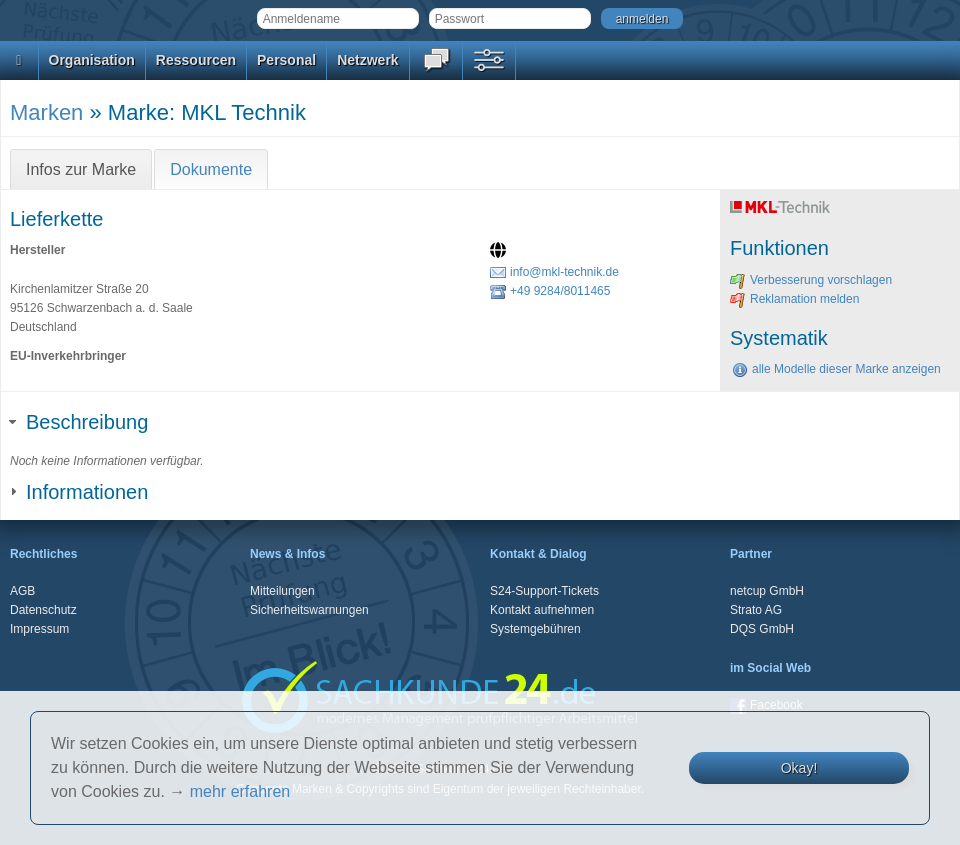  Describe the element at coordinates (642, 19) in the screenshot. I see `anmelden` at that location.